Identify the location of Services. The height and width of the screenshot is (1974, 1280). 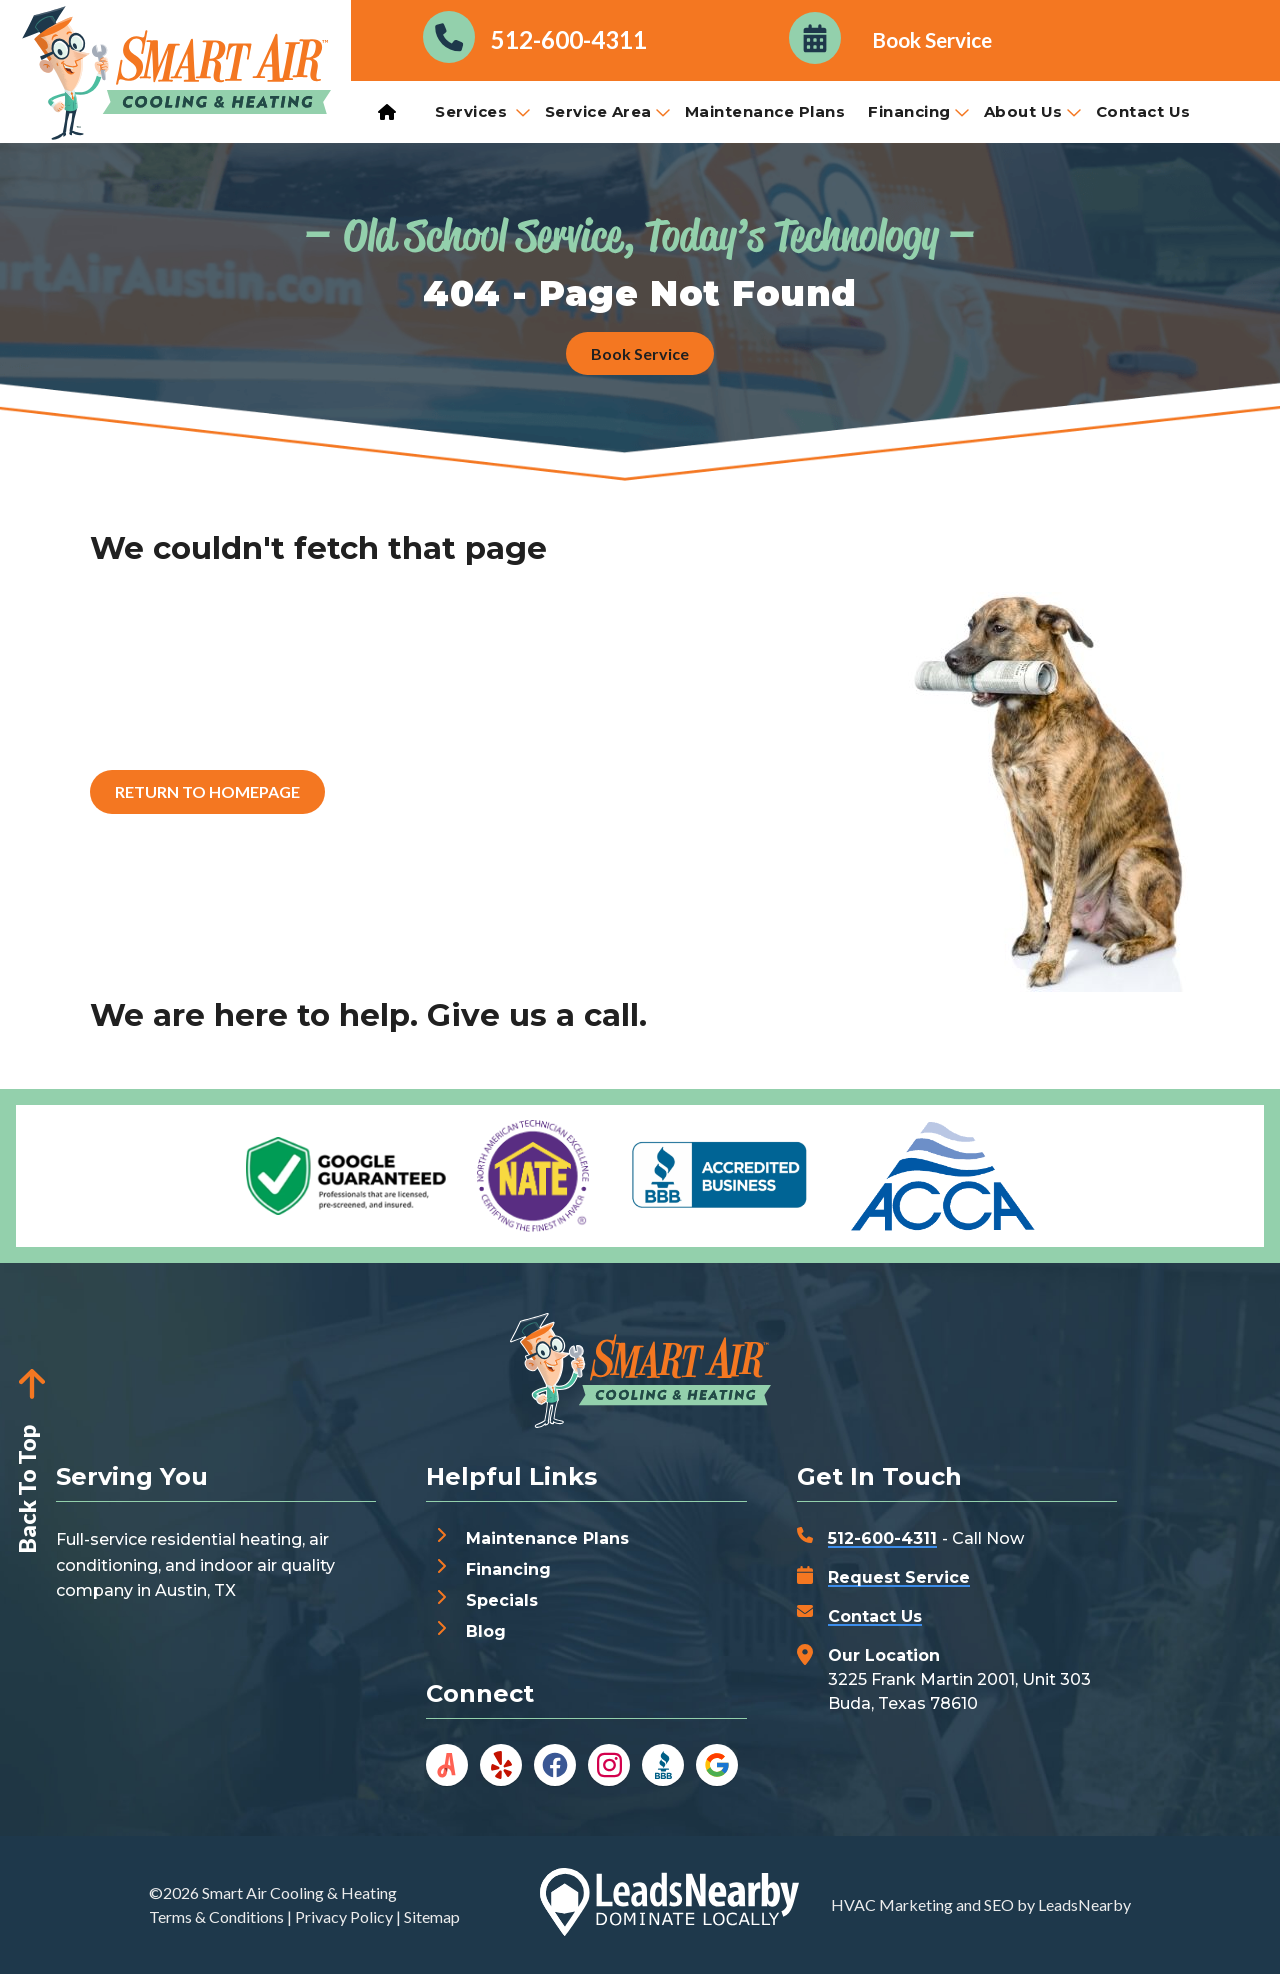
(482, 111).